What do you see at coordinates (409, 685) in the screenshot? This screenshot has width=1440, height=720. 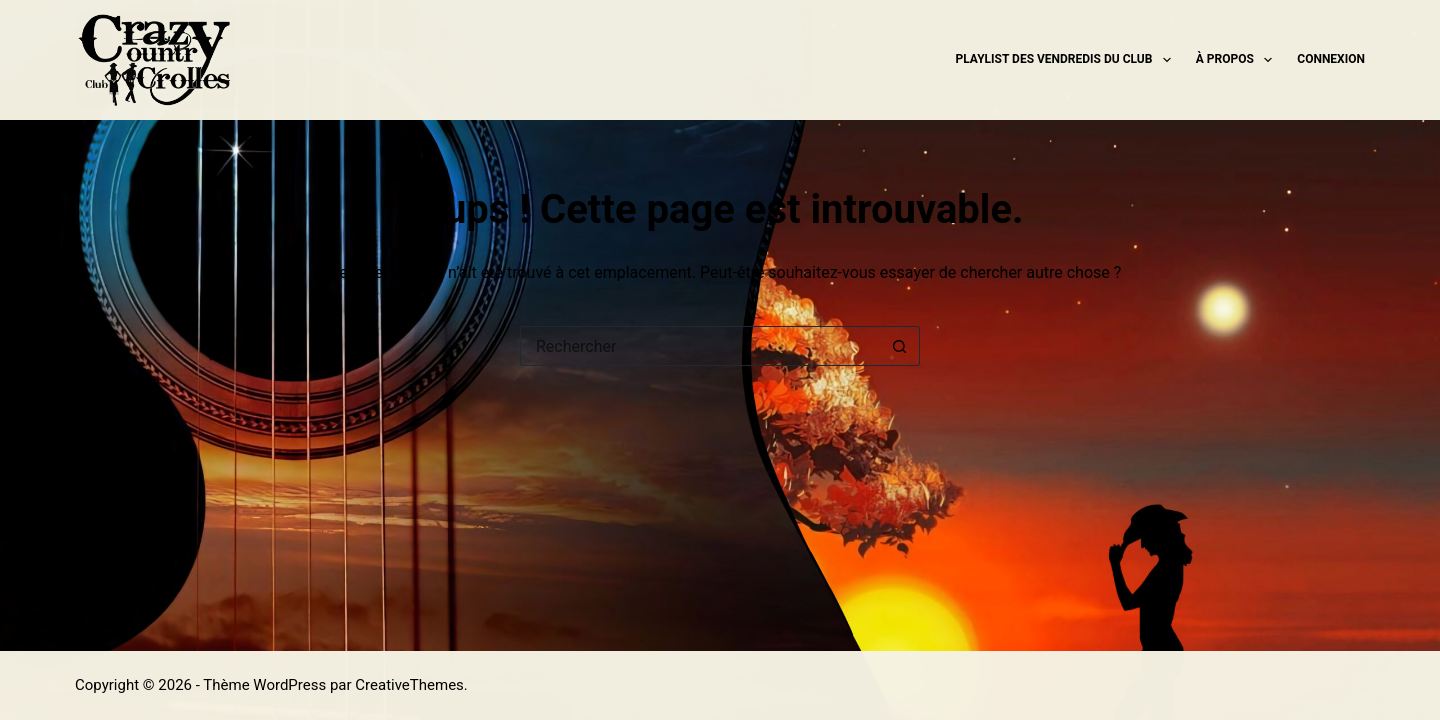 I see `CreativeThemes` at bounding box center [409, 685].